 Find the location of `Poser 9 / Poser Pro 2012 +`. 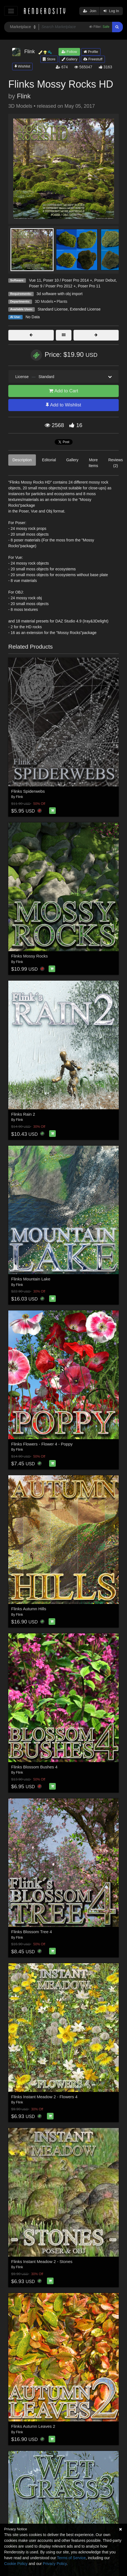

Poser 9 / Poser Pro 2012 + is located at coordinates (52, 286).